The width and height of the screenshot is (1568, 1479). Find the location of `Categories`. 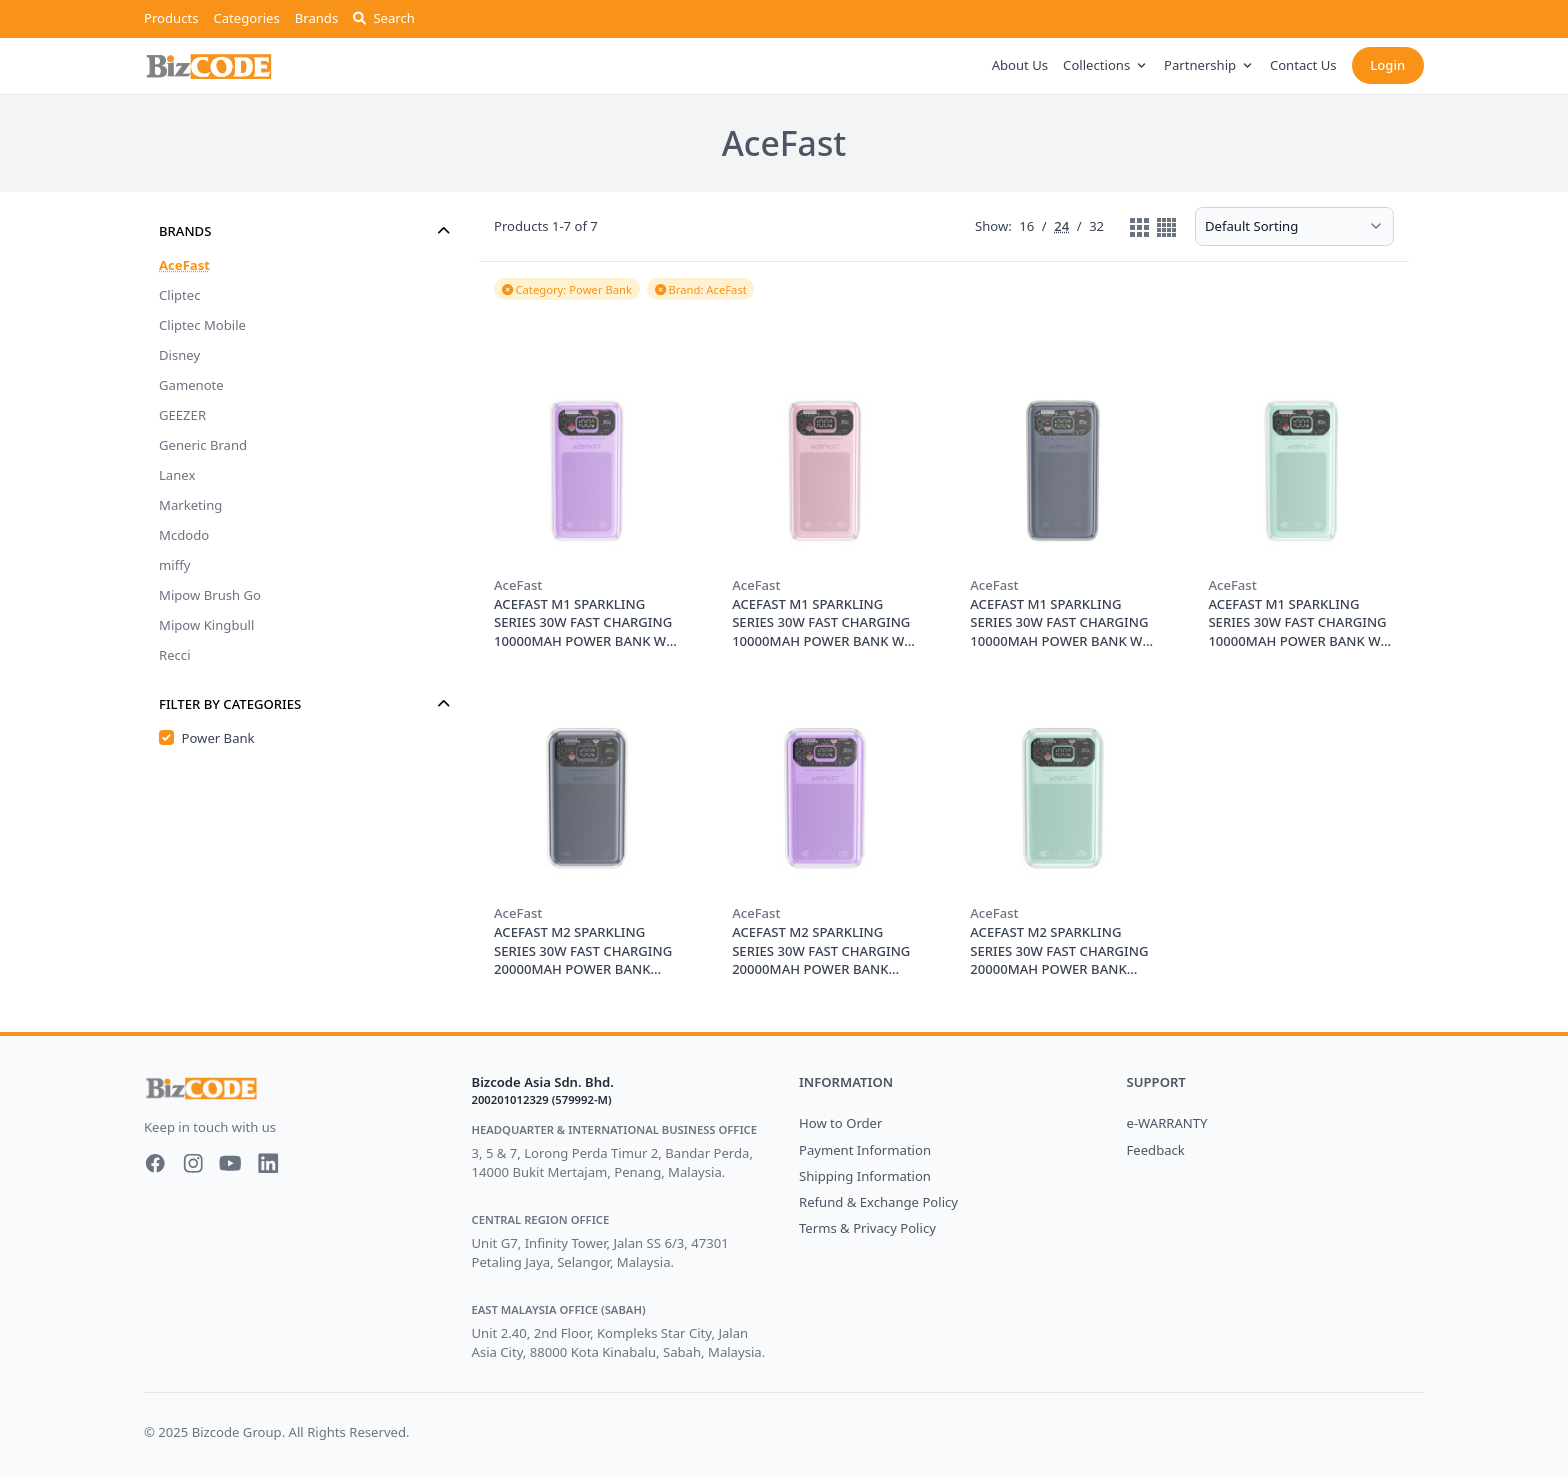

Categories is located at coordinates (246, 18).